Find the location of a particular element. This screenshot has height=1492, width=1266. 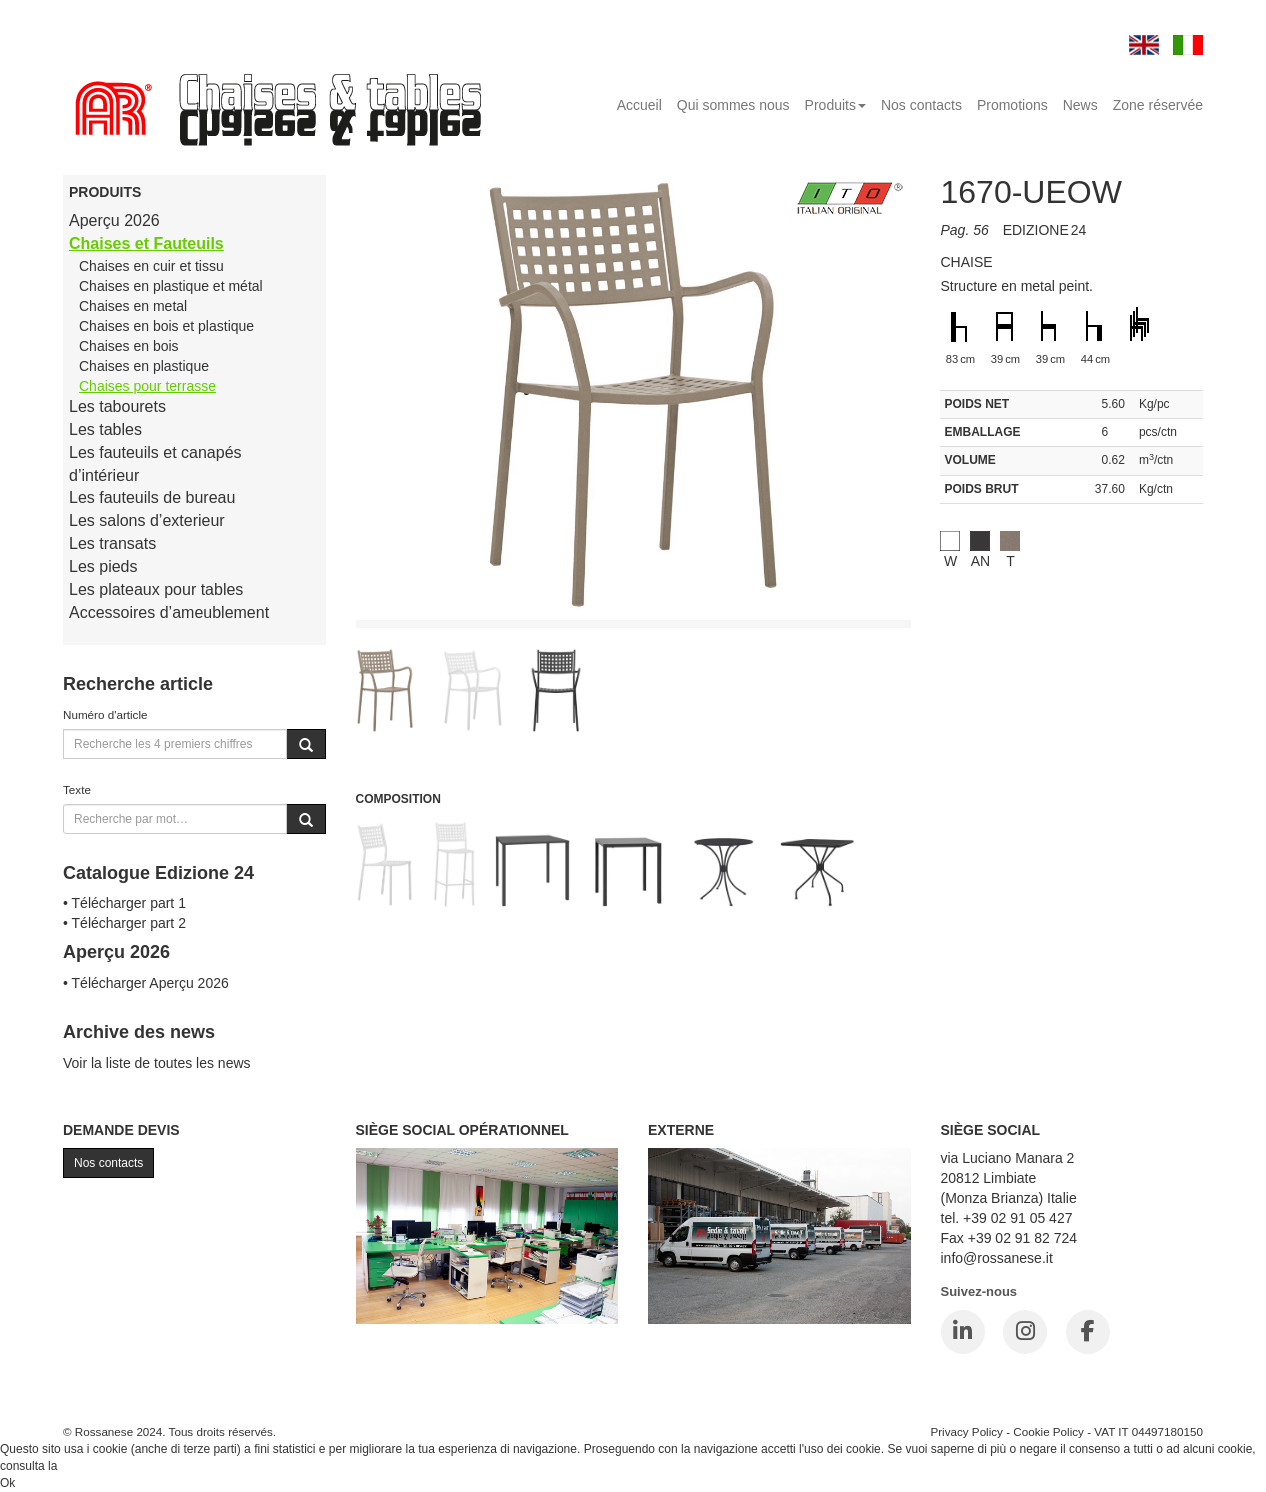

Aperçu 2026 is located at coordinates (114, 220).